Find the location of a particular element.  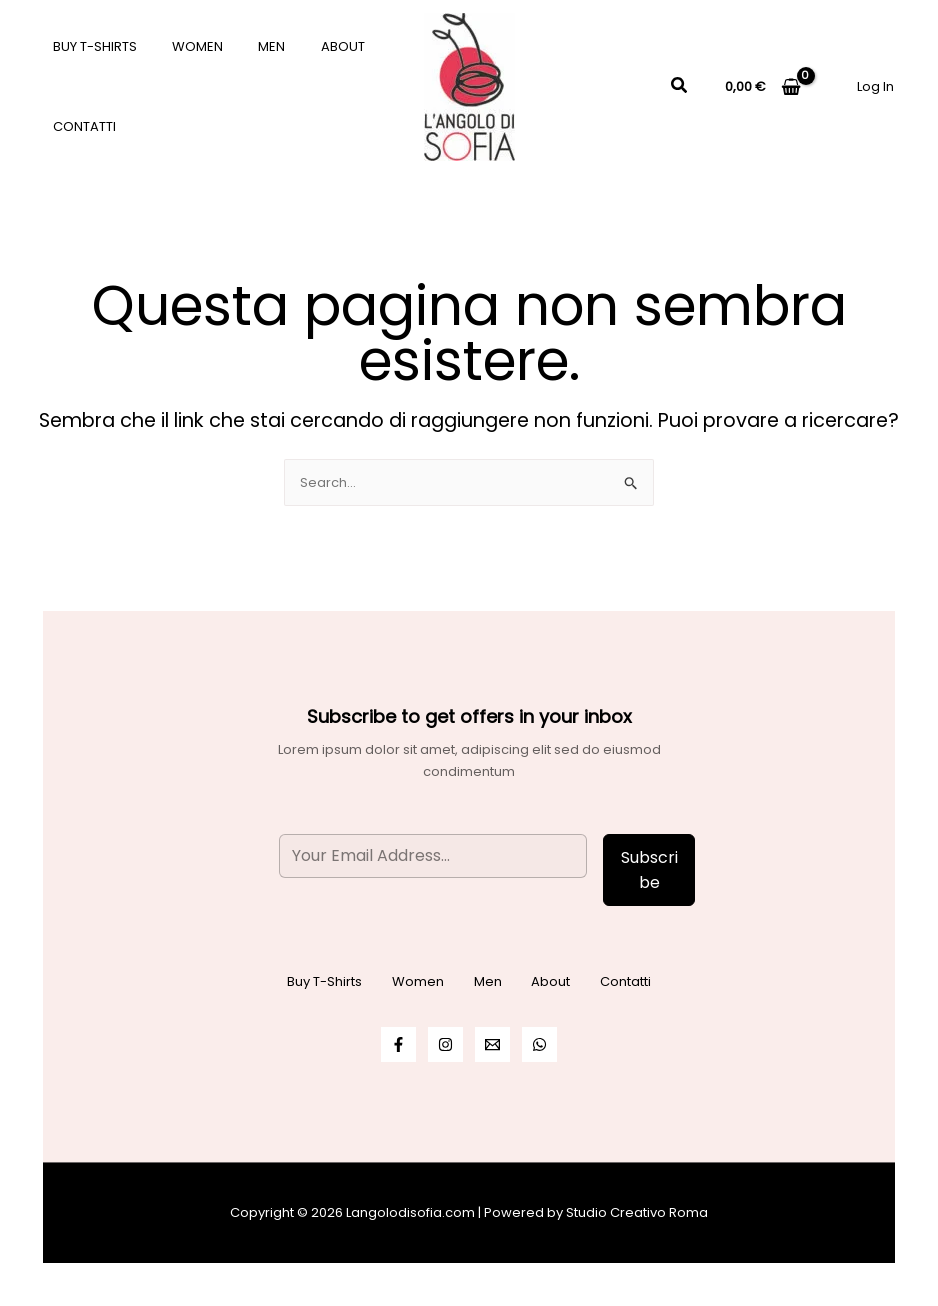

Women is located at coordinates (183, 46).